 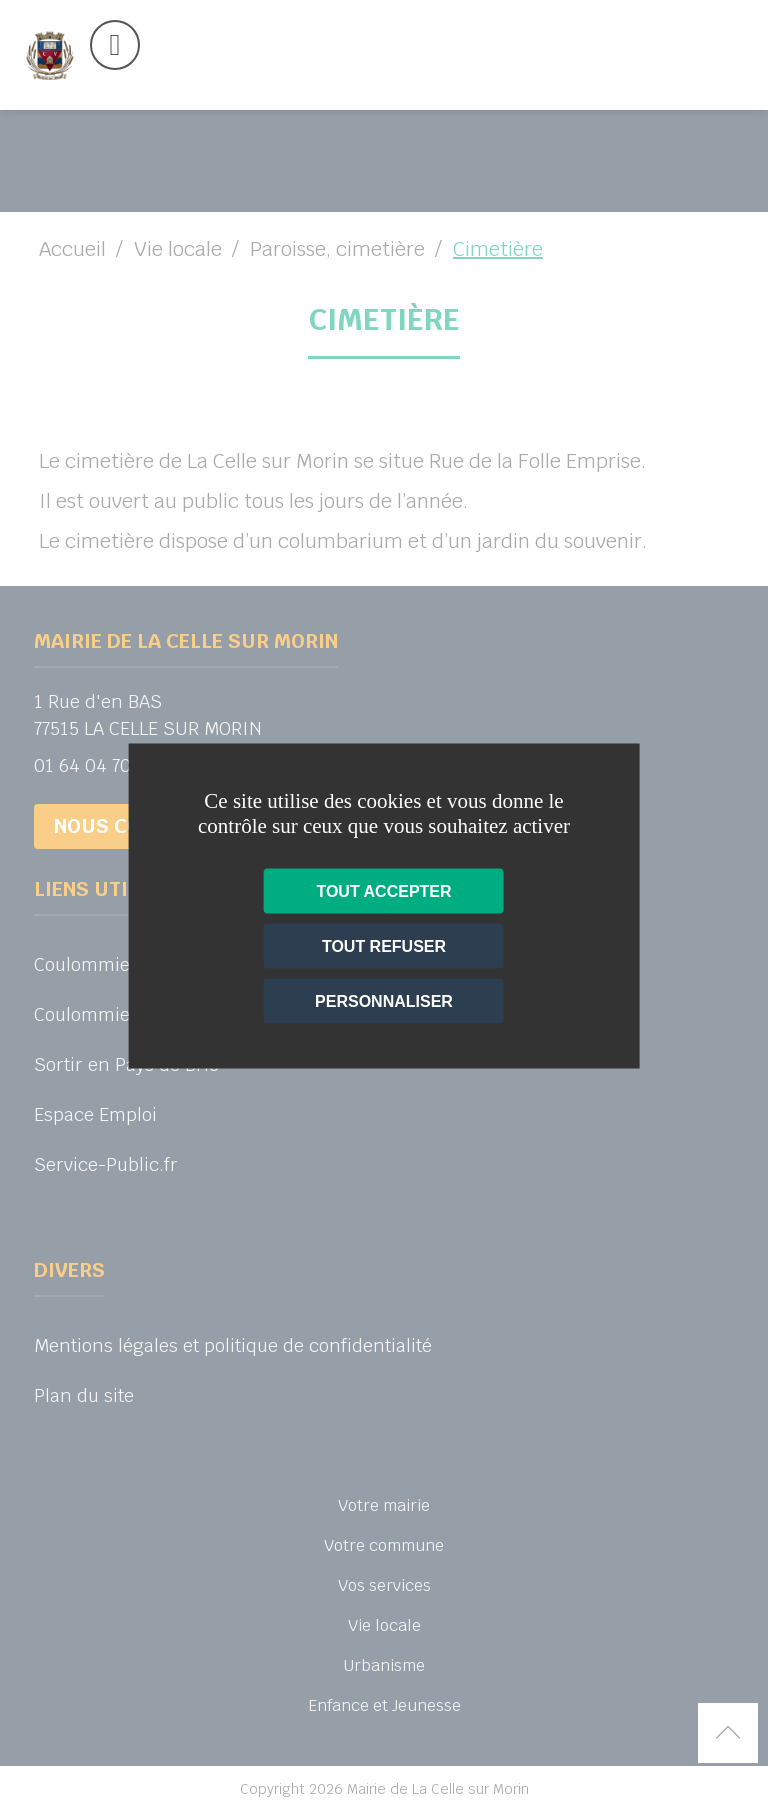 What do you see at coordinates (384, 1001) in the screenshot?
I see `Personnaliser [Personnaliser (fenêtre modale)]` at bounding box center [384, 1001].